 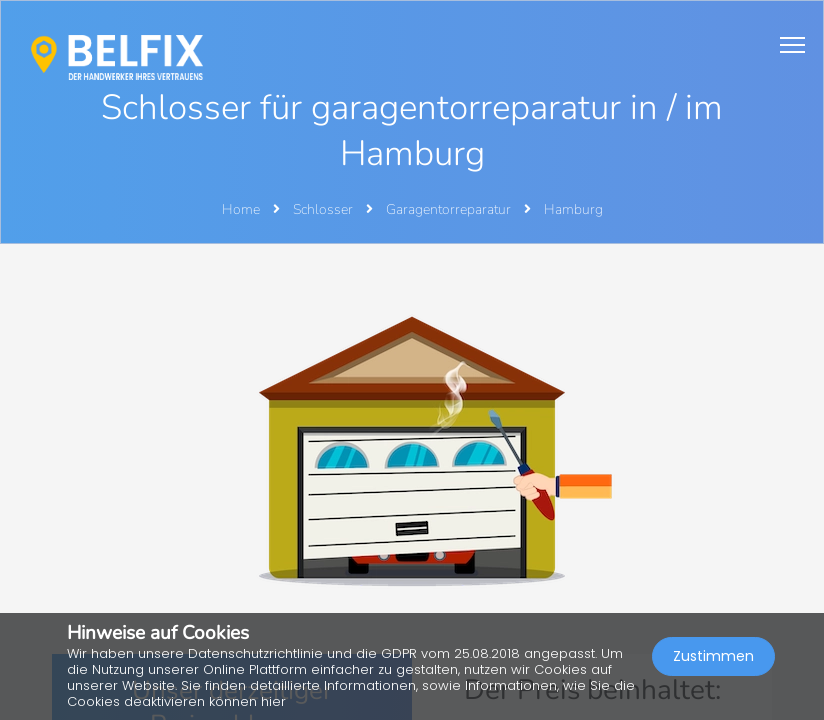 I want to click on Schlosser, so click(x=324, y=209).